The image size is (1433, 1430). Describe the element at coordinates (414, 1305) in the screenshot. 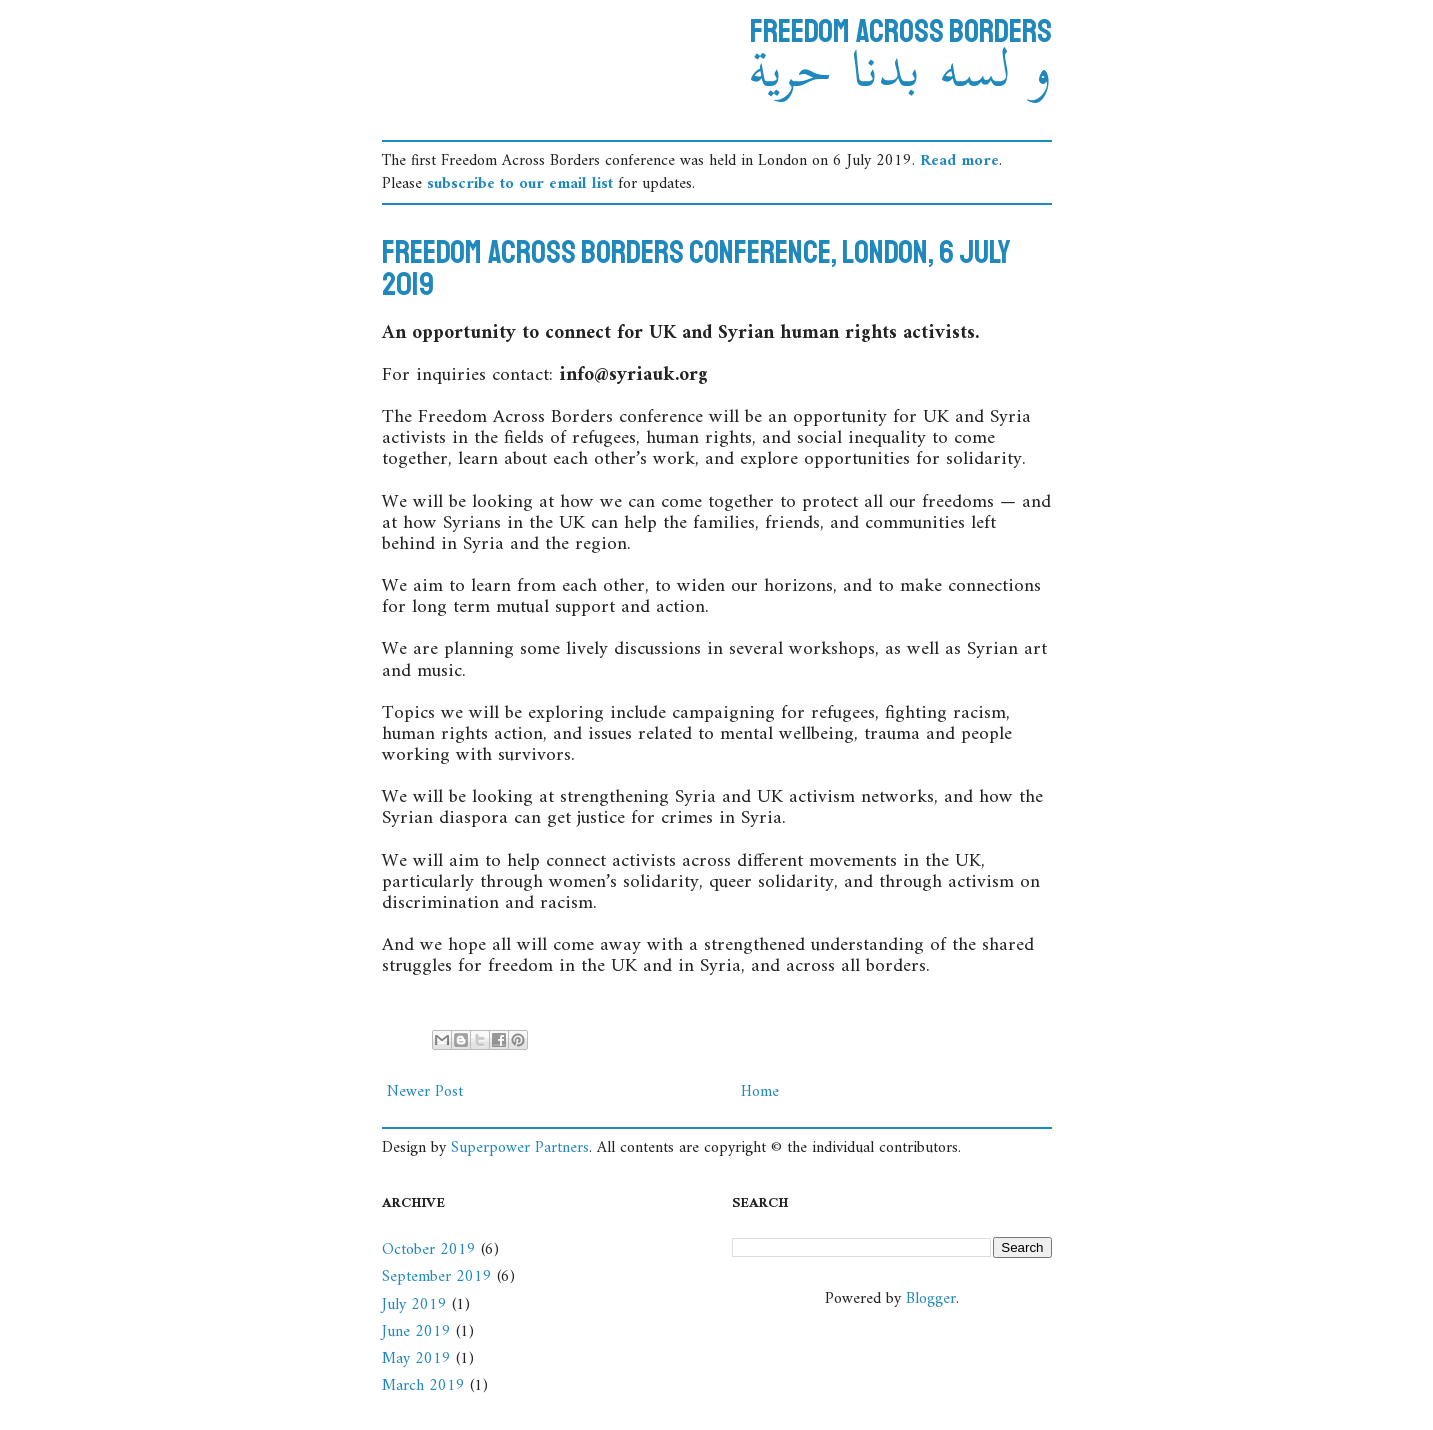

I see `July 2019` at that location.